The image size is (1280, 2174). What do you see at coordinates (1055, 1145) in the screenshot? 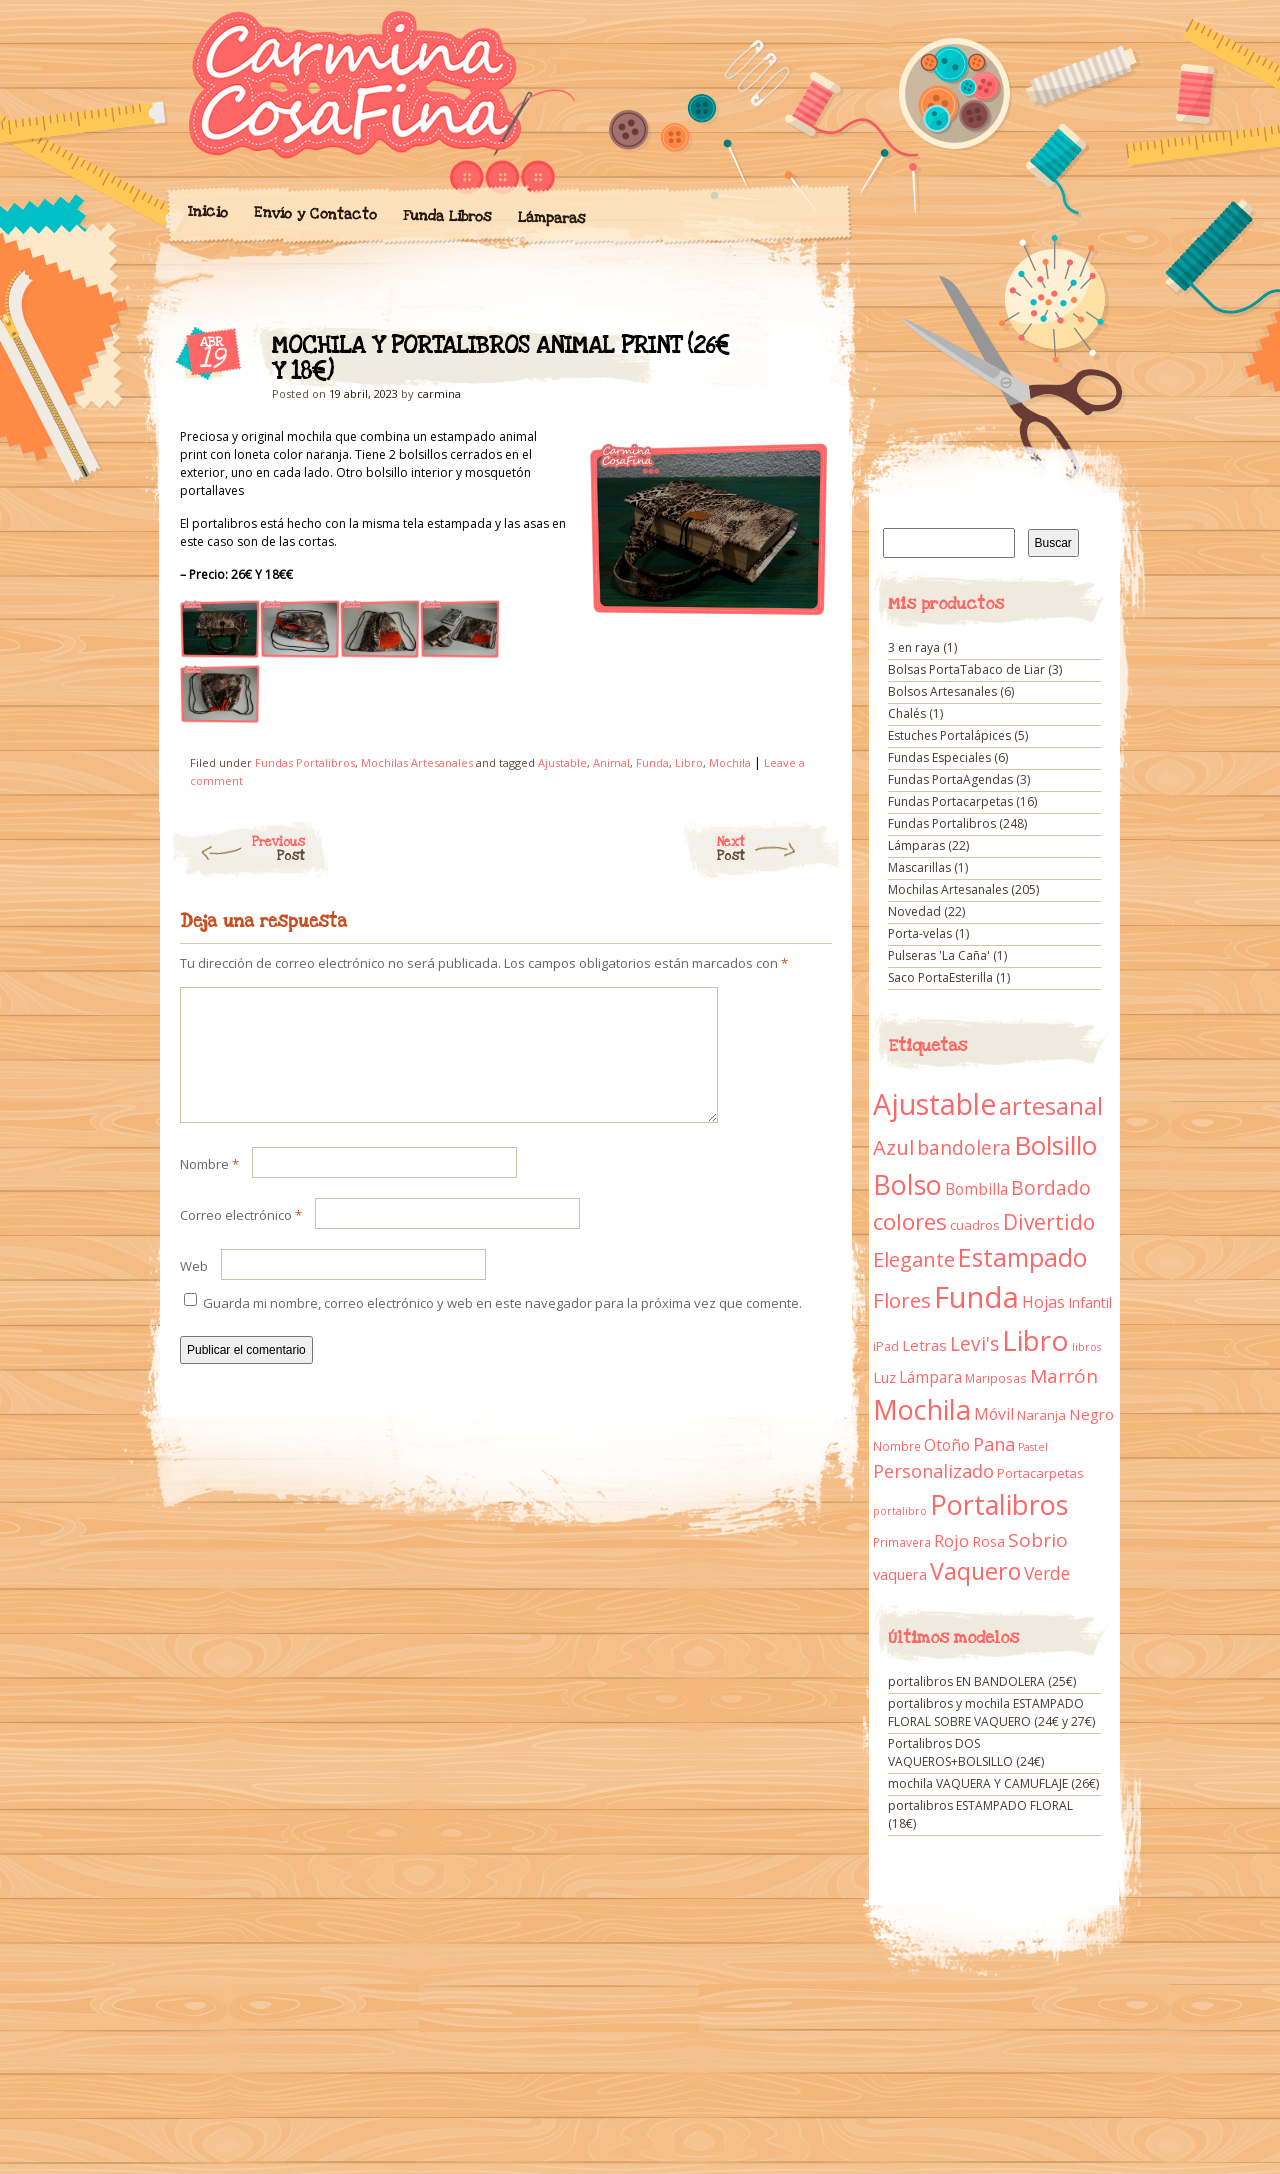
I see `Bolsillo [Bolsillo (116 elementos)]` at bounding box center [1055, 1145].